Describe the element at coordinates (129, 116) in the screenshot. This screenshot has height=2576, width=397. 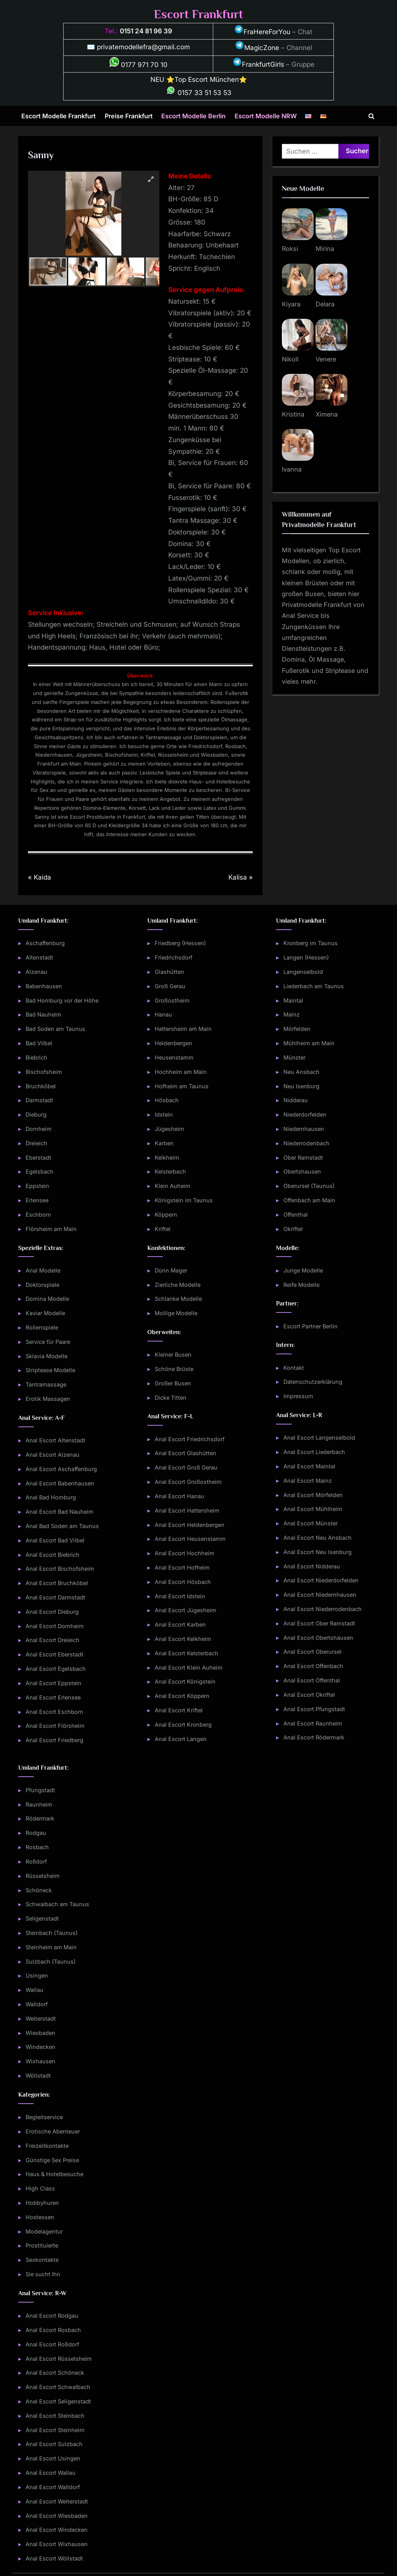
I see `Preise Frankfurt` at that location.